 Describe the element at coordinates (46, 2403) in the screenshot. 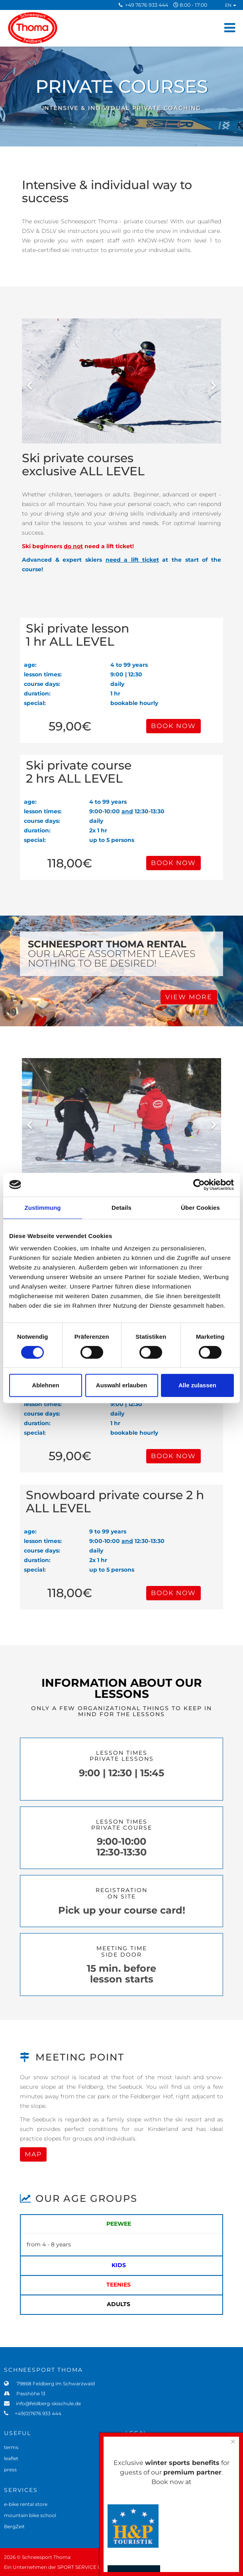

I see `info@feldberg-skischule.de` at that location.